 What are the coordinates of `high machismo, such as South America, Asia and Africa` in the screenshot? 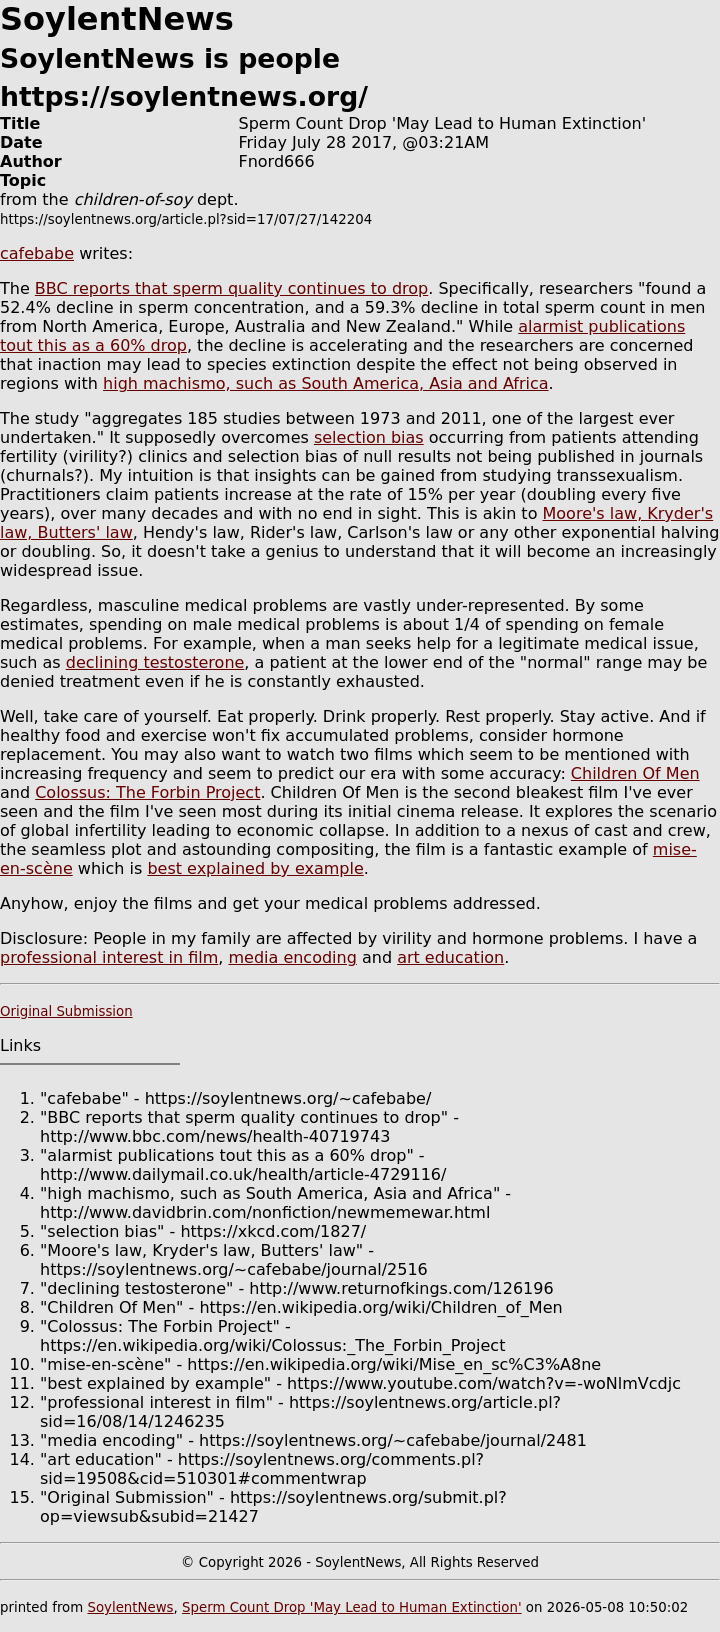 It's located at (326, 383).